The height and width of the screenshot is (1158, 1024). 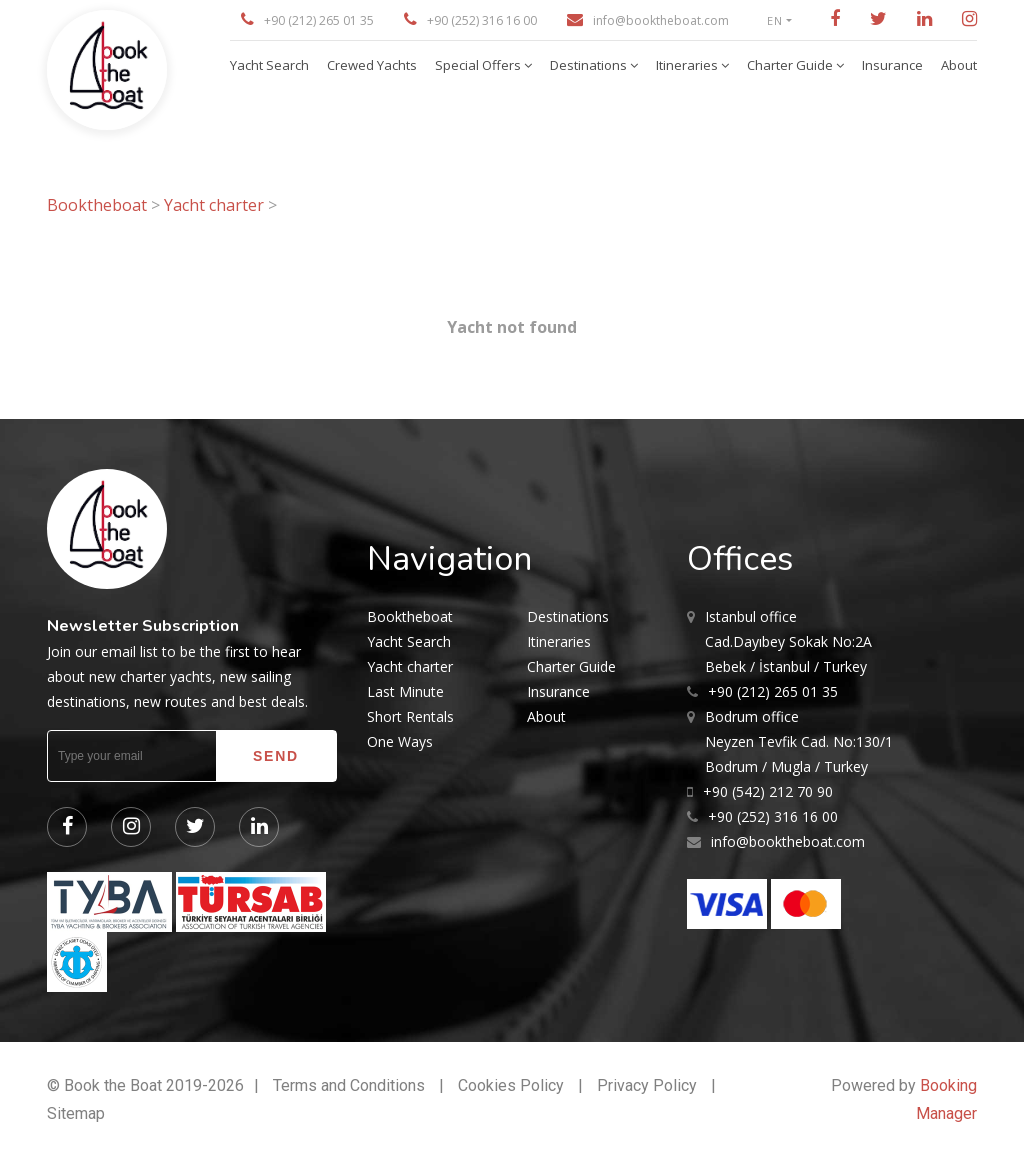 What do you see at coordinates (409, 641) in the screenshot?
I see `Yacht Search` at bounding box center [409, 641].